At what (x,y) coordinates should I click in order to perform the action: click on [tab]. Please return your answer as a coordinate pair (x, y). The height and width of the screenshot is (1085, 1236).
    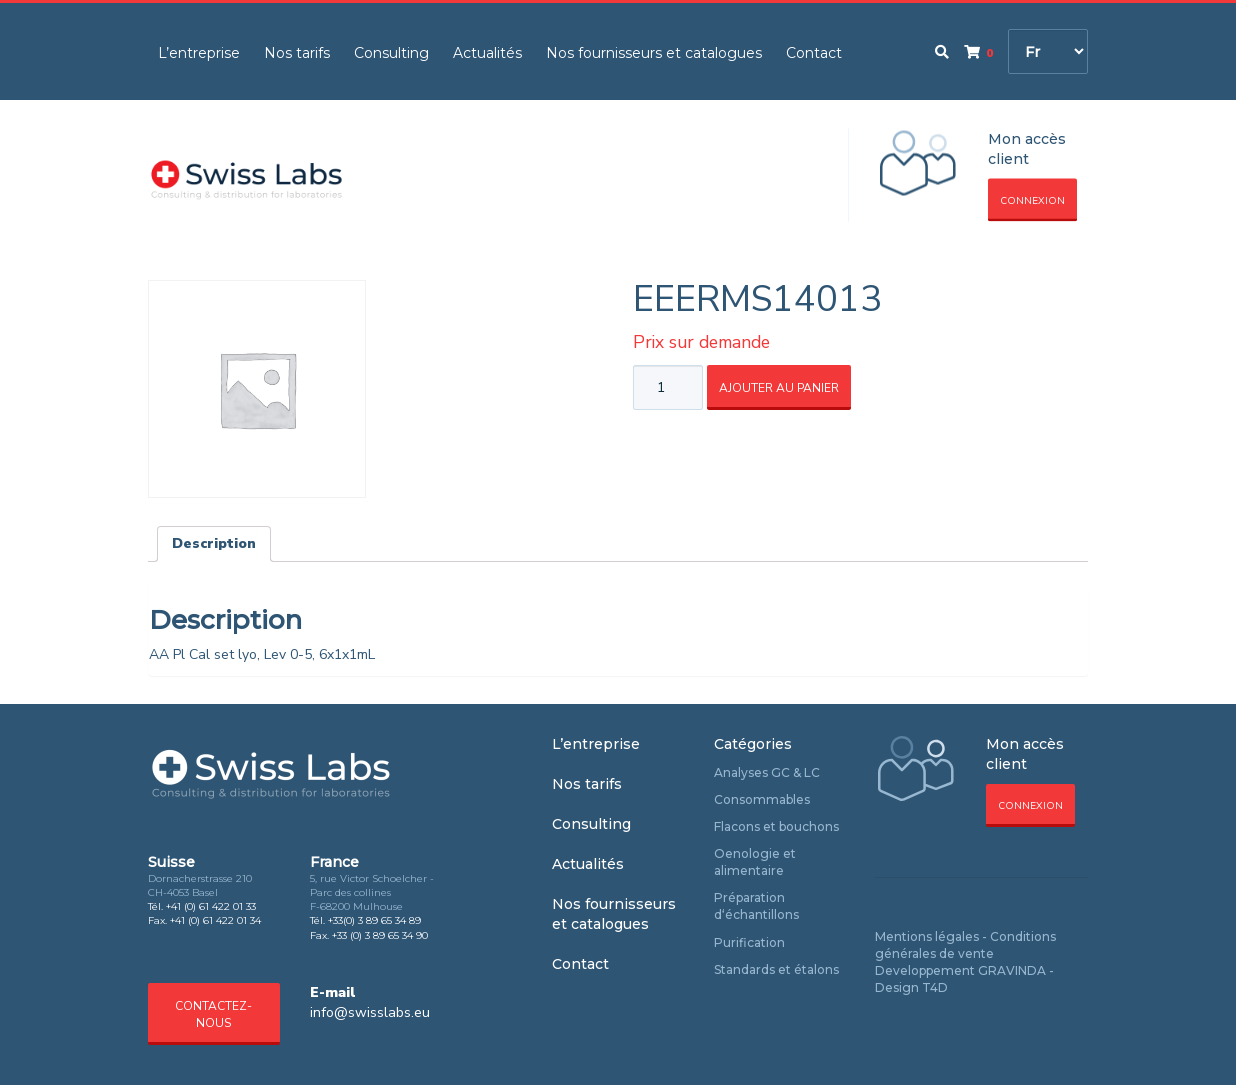
    Looking at the image, I should click on (214, 544).